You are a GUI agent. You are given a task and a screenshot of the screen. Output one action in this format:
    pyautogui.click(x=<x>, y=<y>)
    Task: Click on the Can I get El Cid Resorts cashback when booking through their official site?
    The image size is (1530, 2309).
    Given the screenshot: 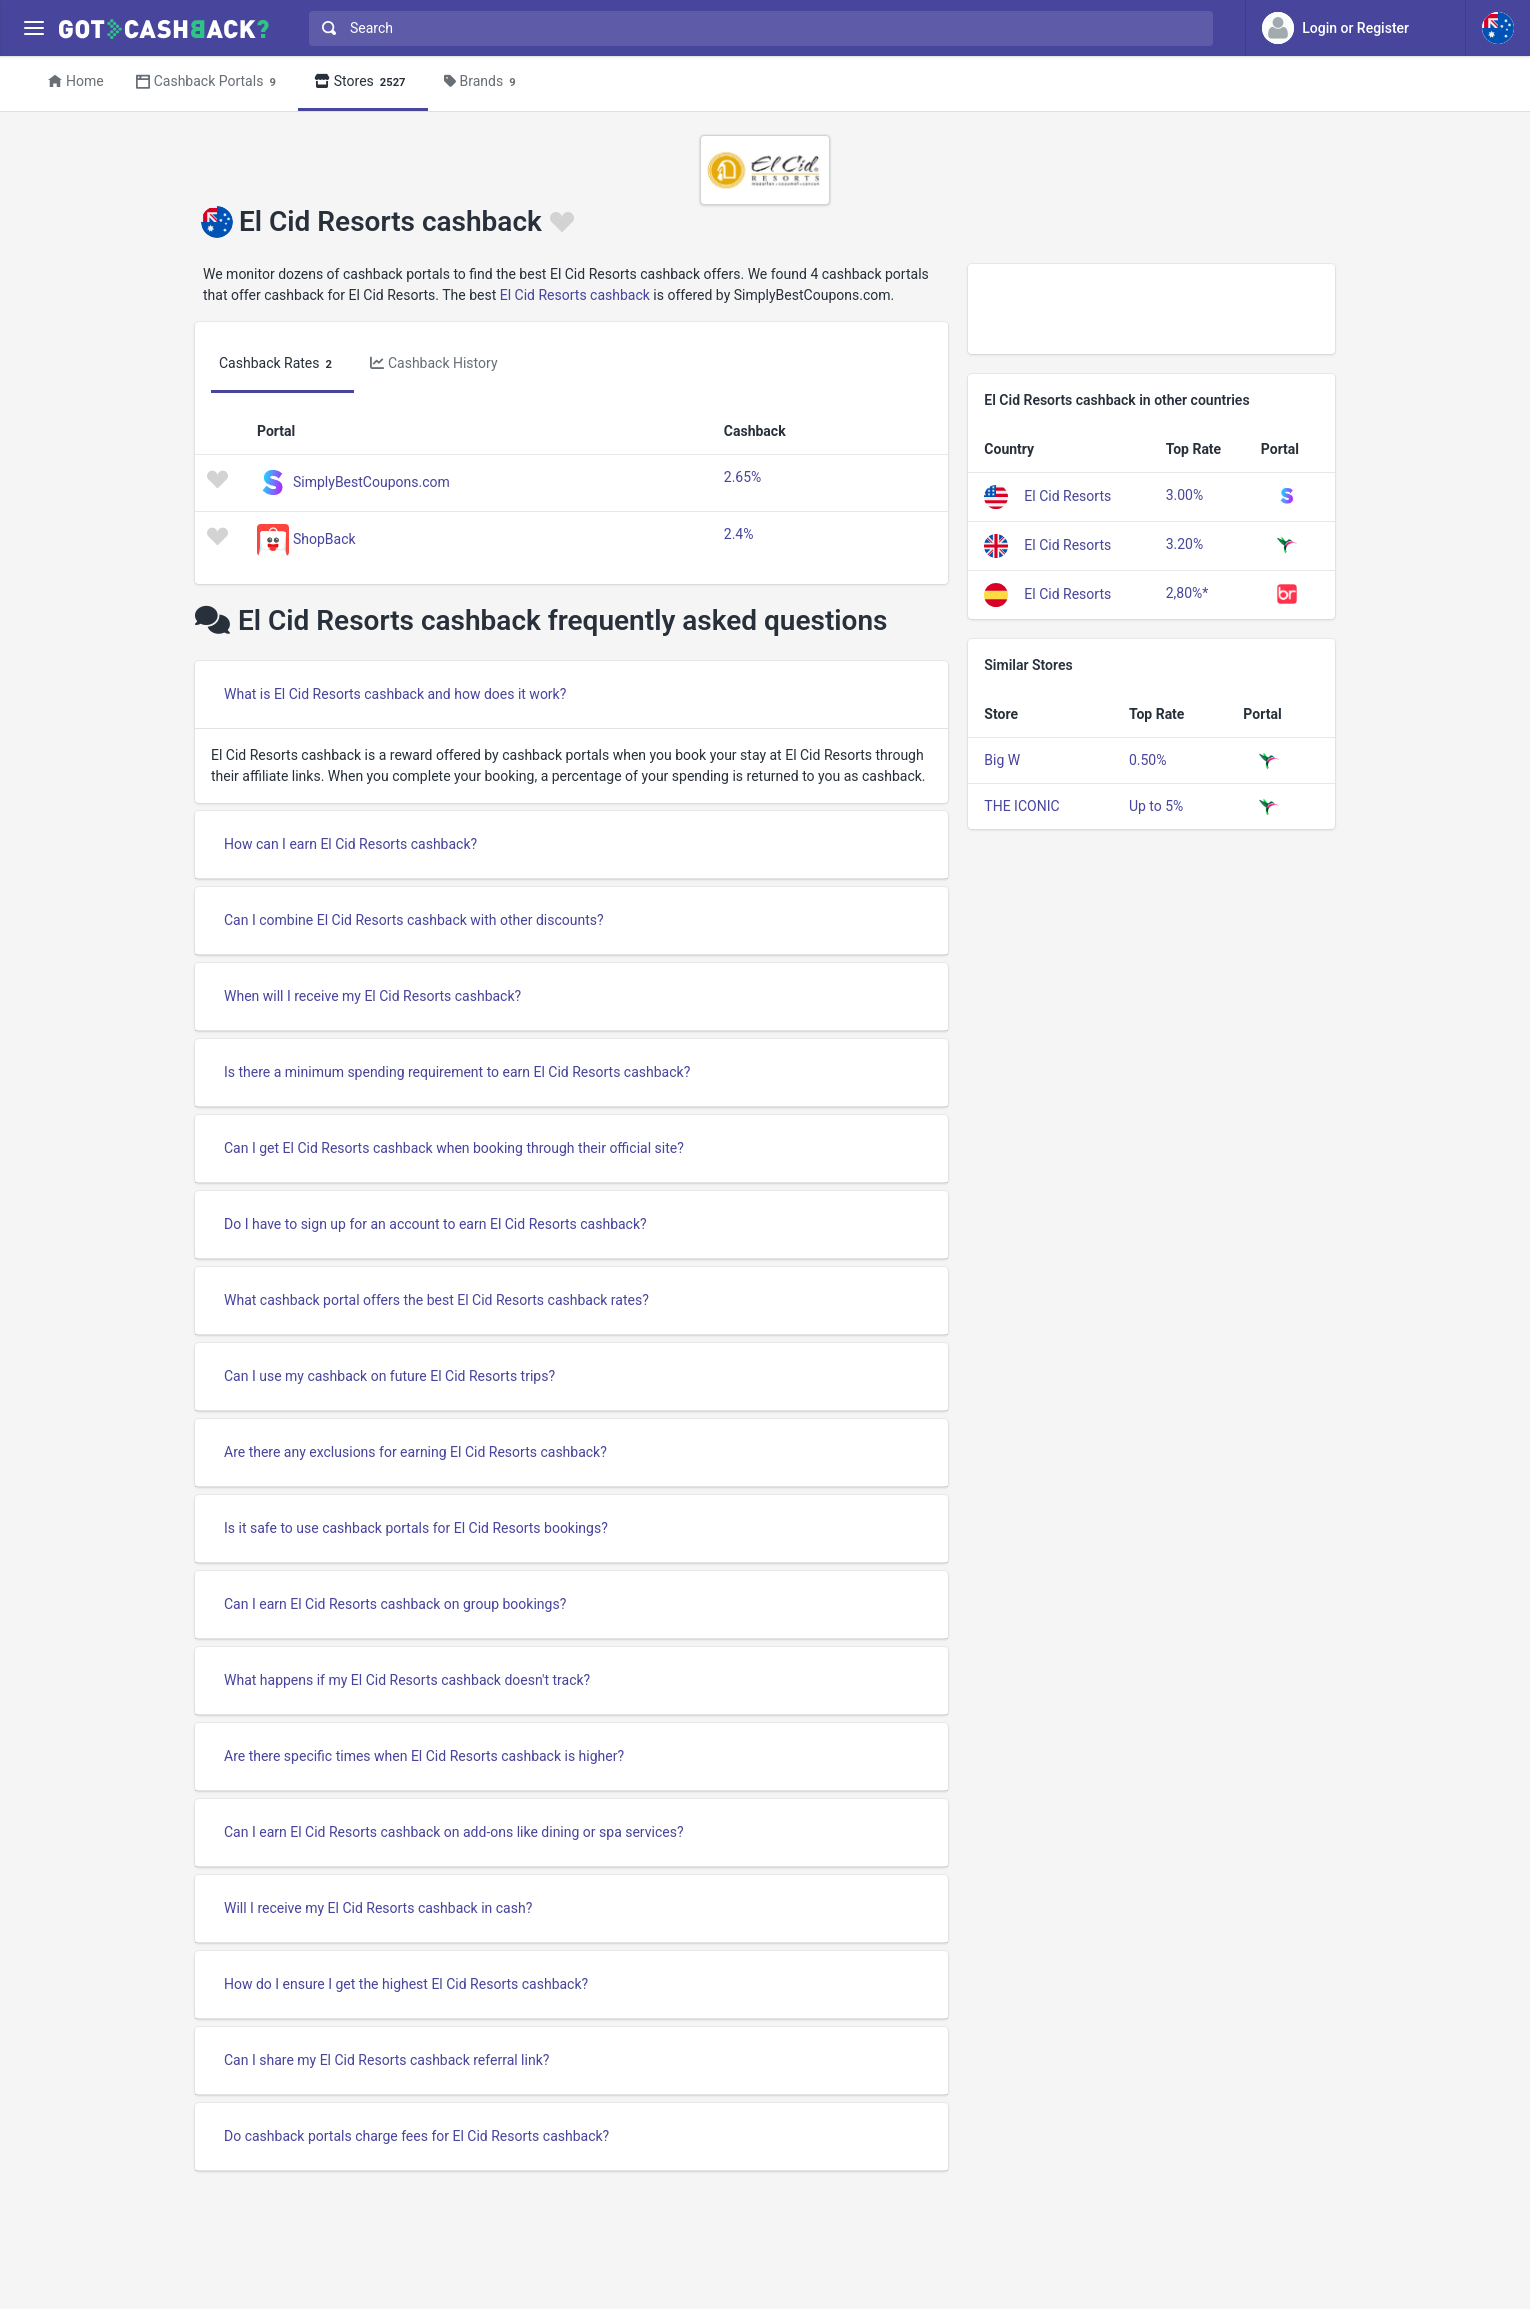 What is the action you would take?
    pyautogui.click(x=454, y=1148)
    